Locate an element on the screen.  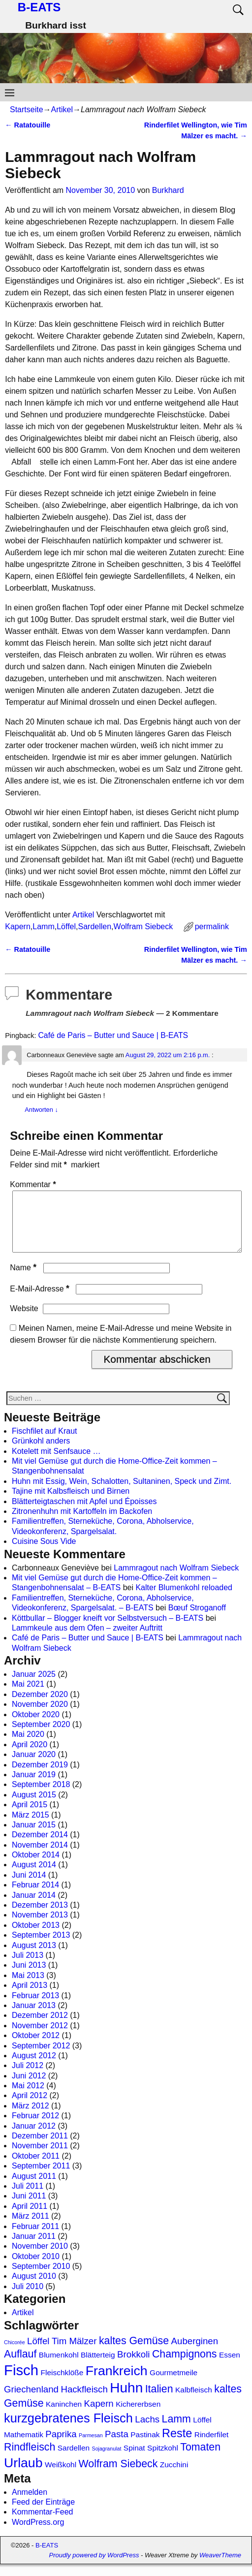
August 2011 is located at coordinates (34, 2188).